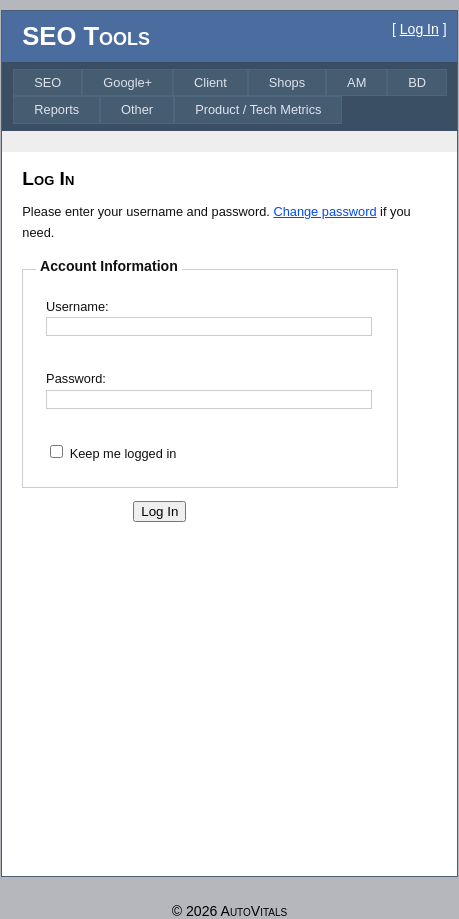 The width and height of the screenshot is (459, 919). I want to click on [menuitem], so click(47, 82).